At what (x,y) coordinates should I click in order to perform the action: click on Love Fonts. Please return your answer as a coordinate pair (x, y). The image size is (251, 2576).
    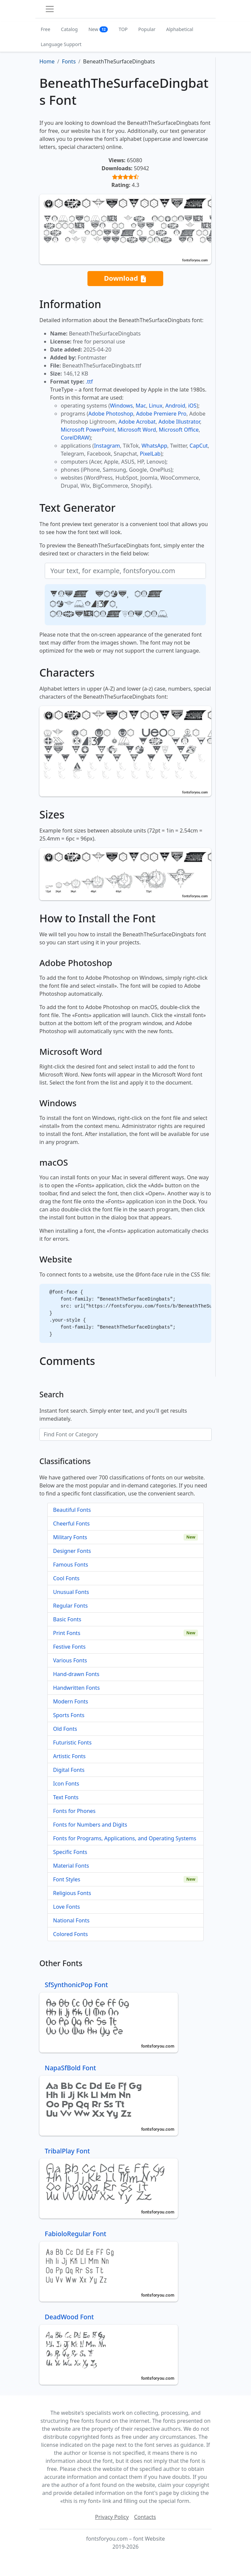
    Looking at the image, I should click on (66, 1906).